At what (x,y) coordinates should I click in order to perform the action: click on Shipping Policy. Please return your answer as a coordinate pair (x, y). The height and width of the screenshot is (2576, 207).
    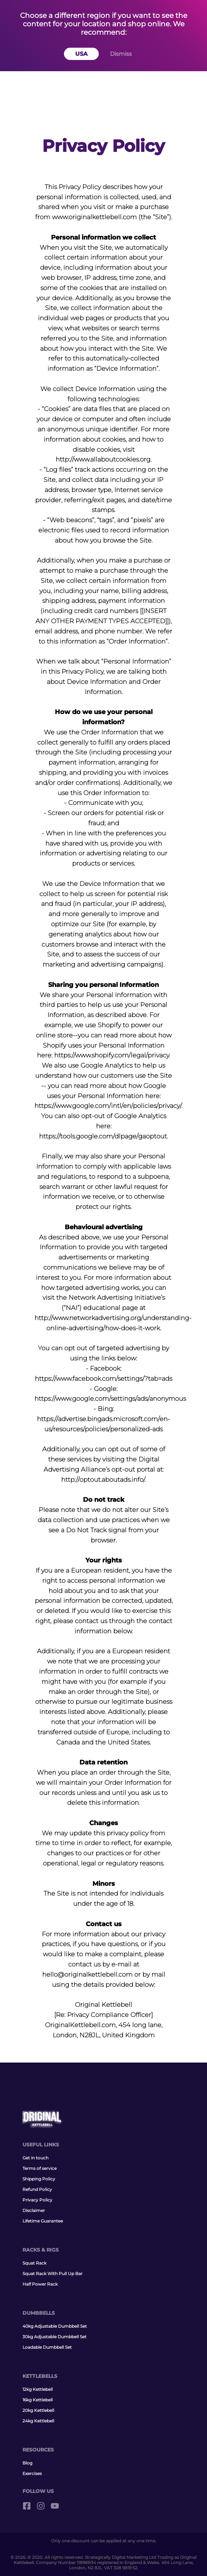
    Looking at the image, I should click on (38, 2178).